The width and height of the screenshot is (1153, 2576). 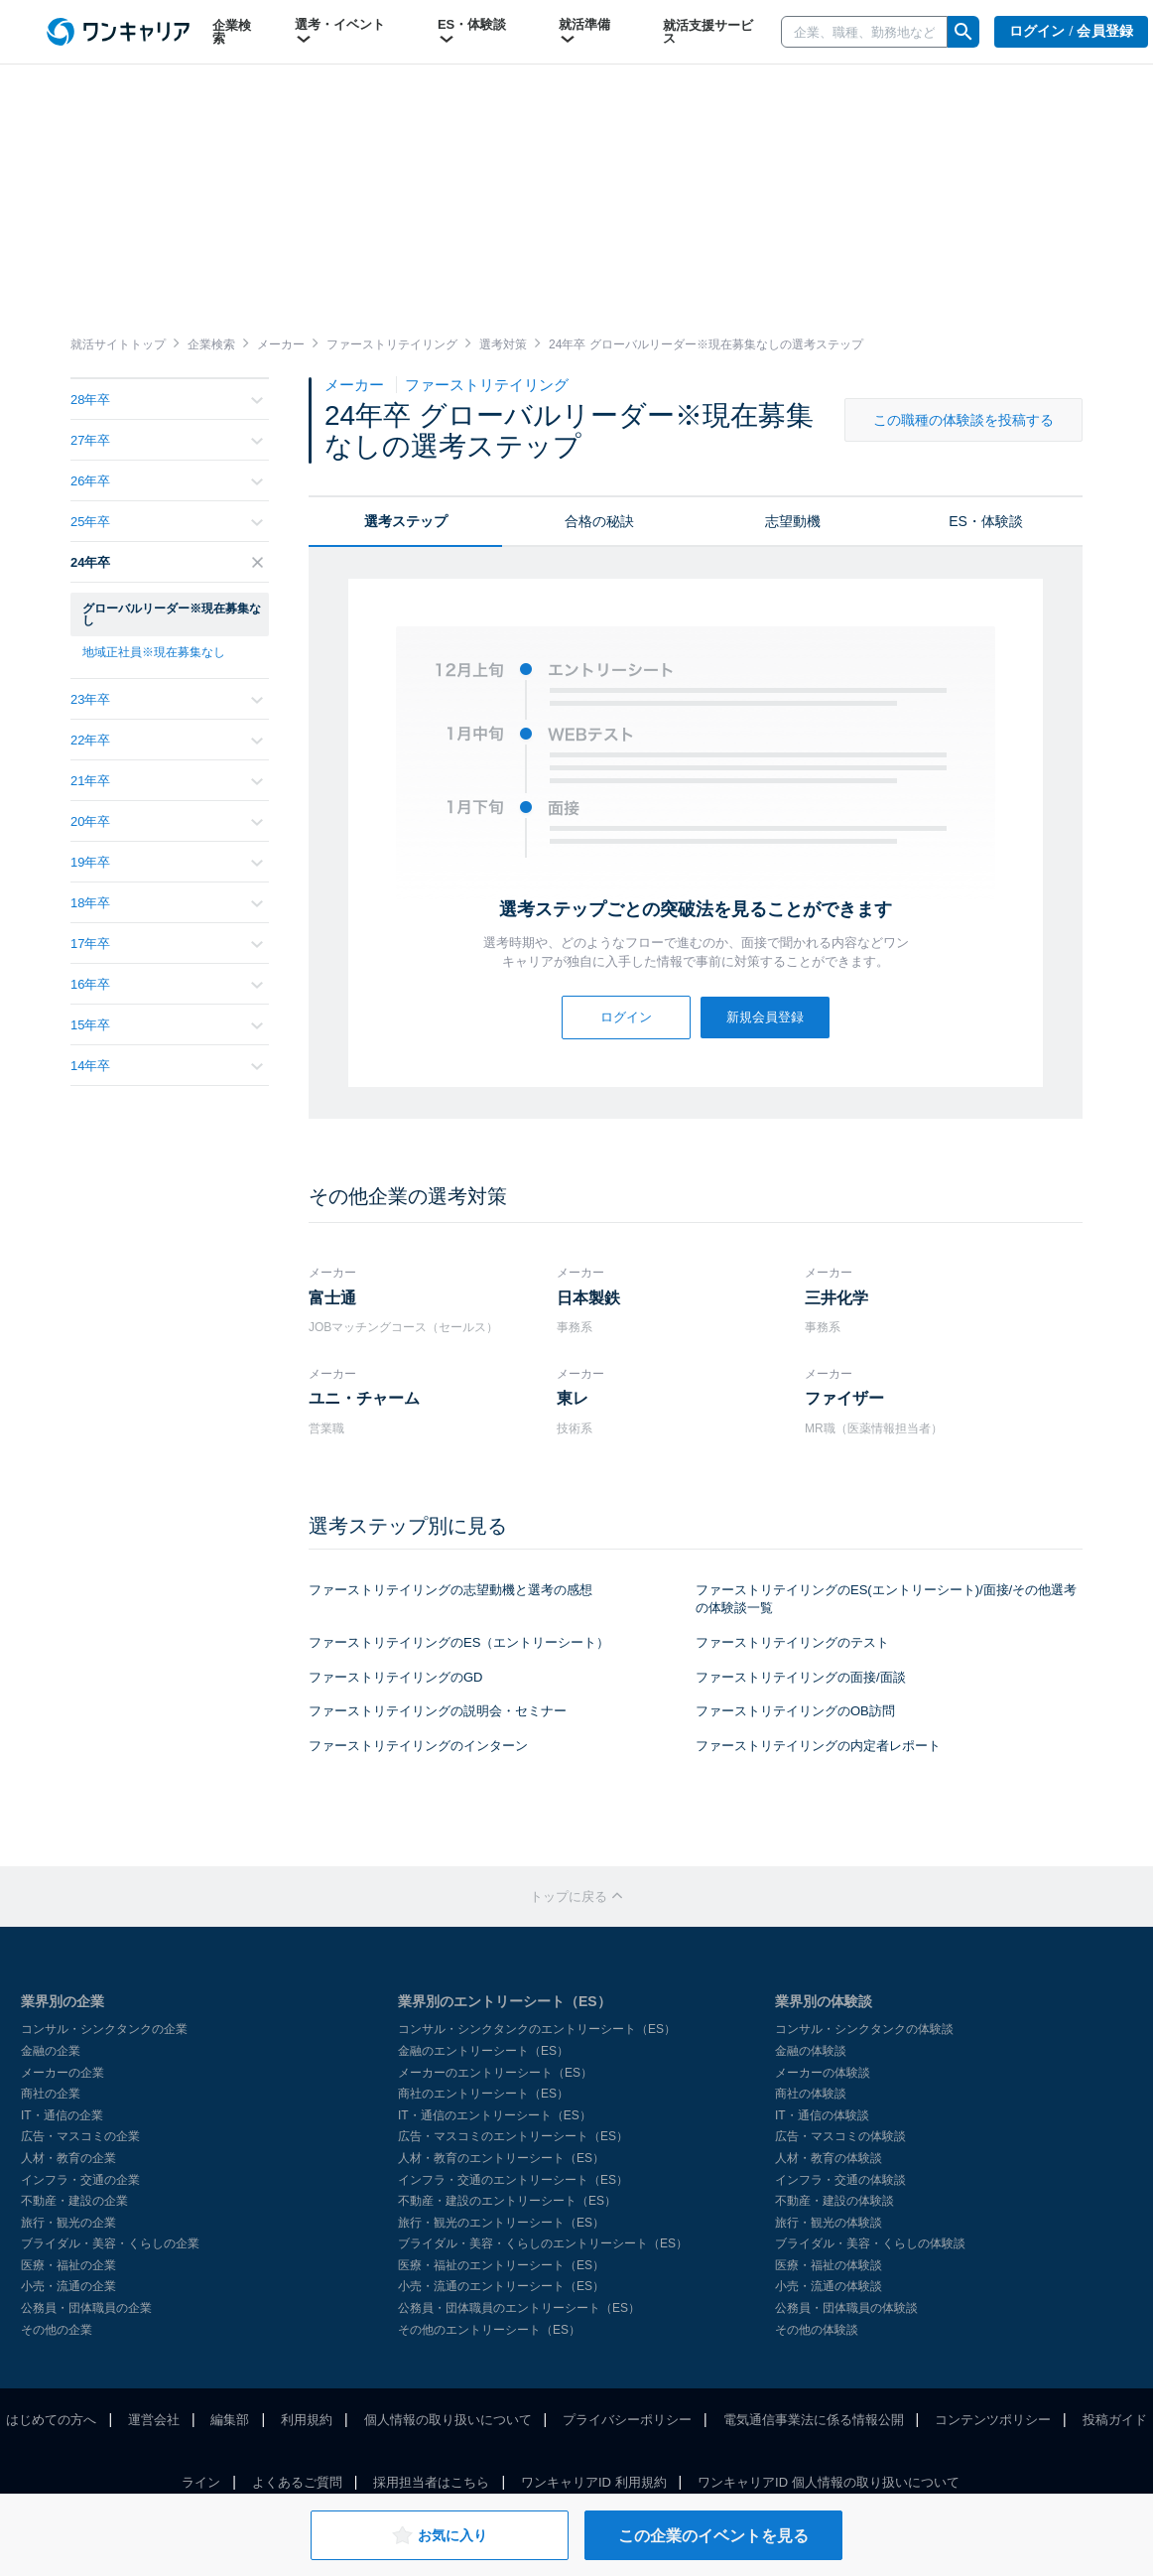 I want to click on 広告・マスコミの企業, so click(x=80, y=2136).